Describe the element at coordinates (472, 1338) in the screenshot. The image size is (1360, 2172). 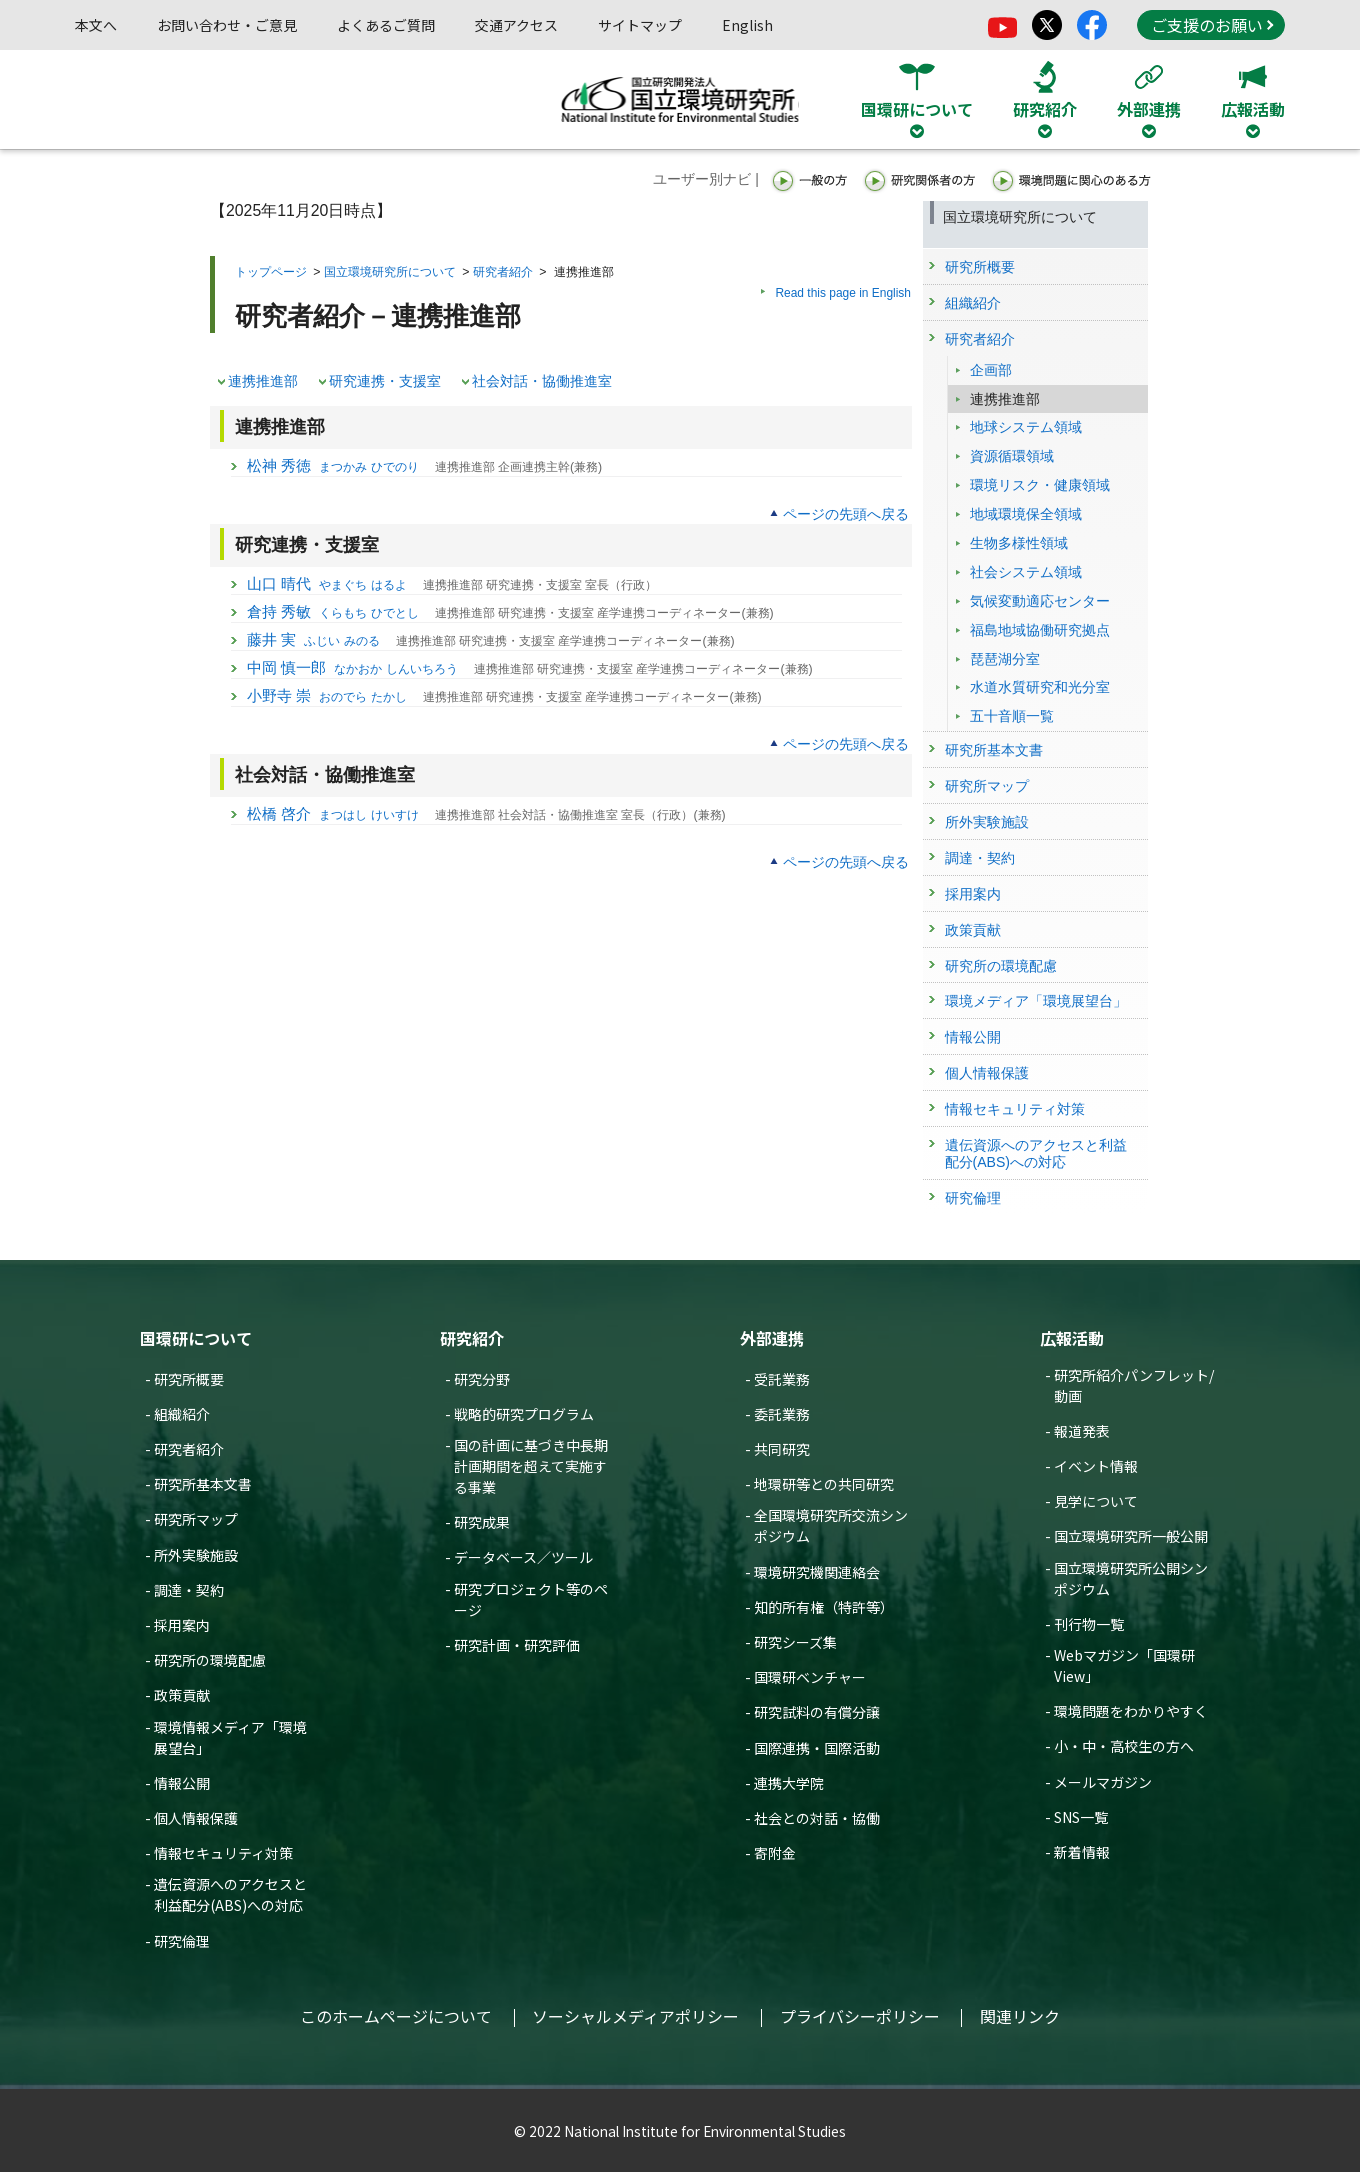
I see `研究紹介` at that location.